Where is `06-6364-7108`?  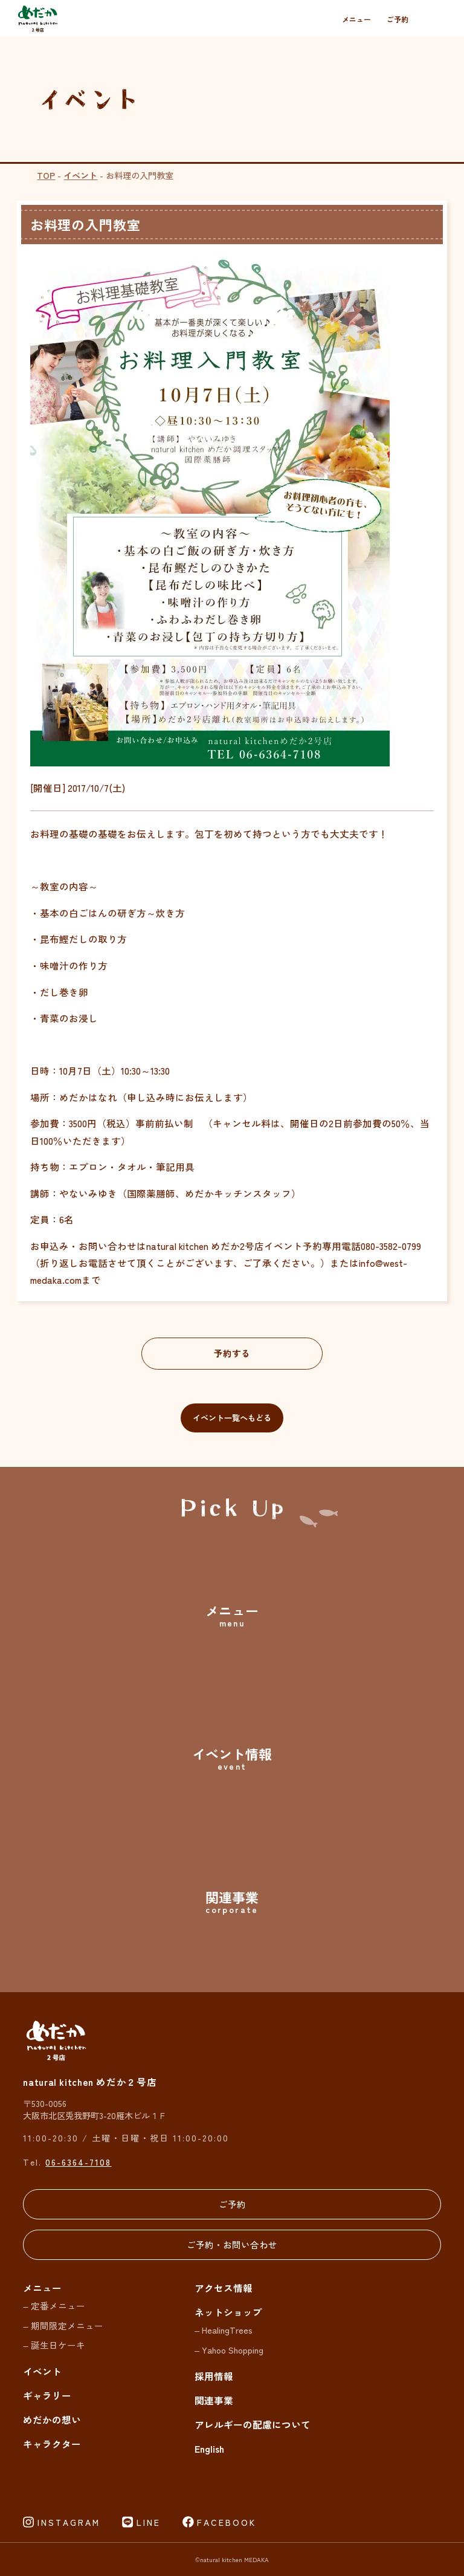 06-6364-7108 is located at coordinates (78, 2162).